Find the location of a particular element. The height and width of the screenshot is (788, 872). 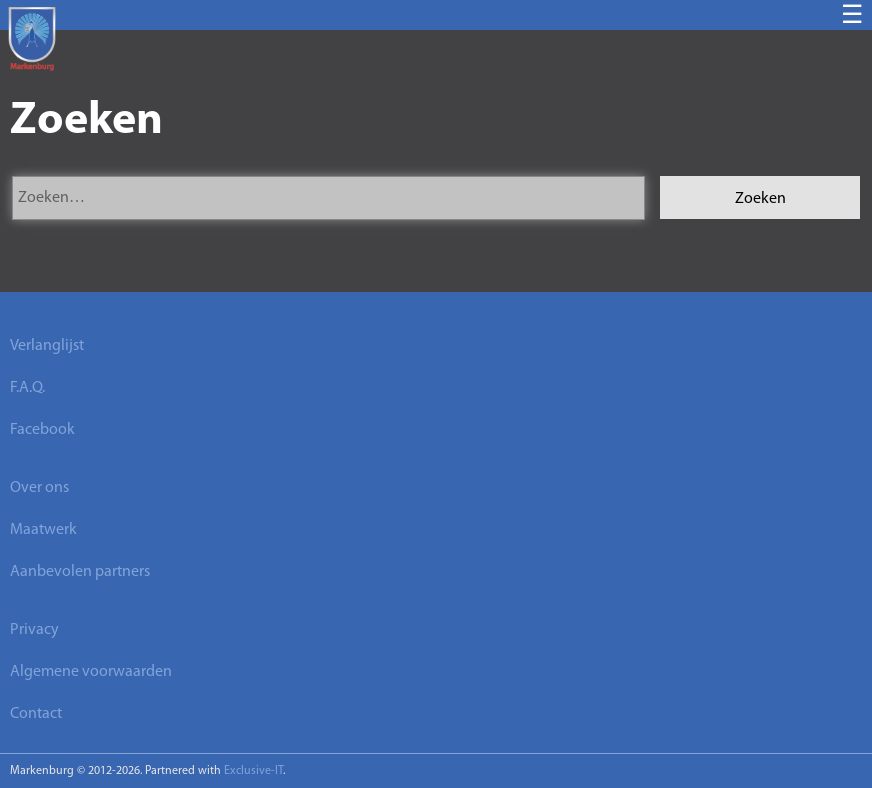

Exclusive-IT is located at coordinates (253, 771).